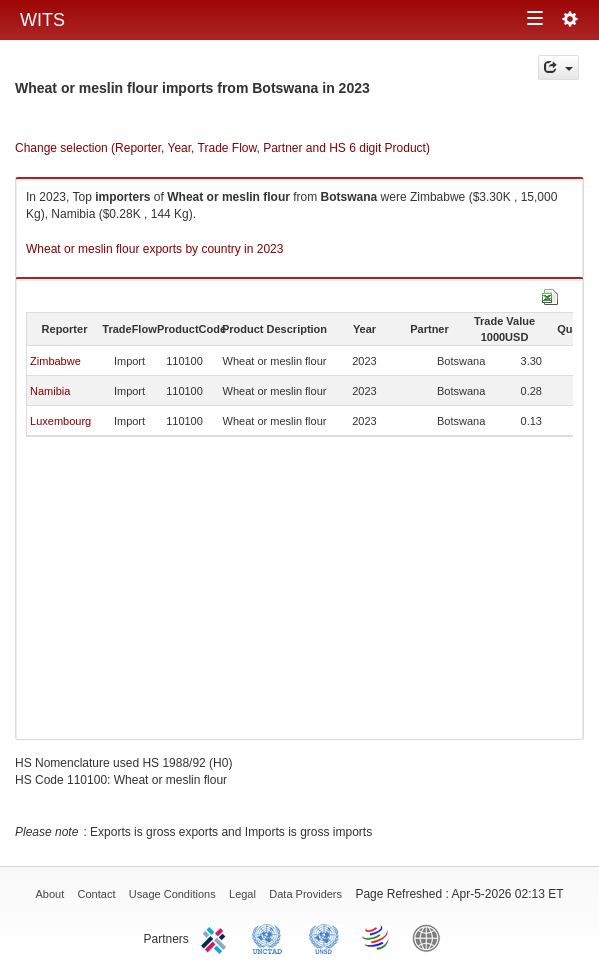  What do you see at coordinates (271, 937) in the screenshot?
I see `UNCTAD` at bounding box center [271, 937].